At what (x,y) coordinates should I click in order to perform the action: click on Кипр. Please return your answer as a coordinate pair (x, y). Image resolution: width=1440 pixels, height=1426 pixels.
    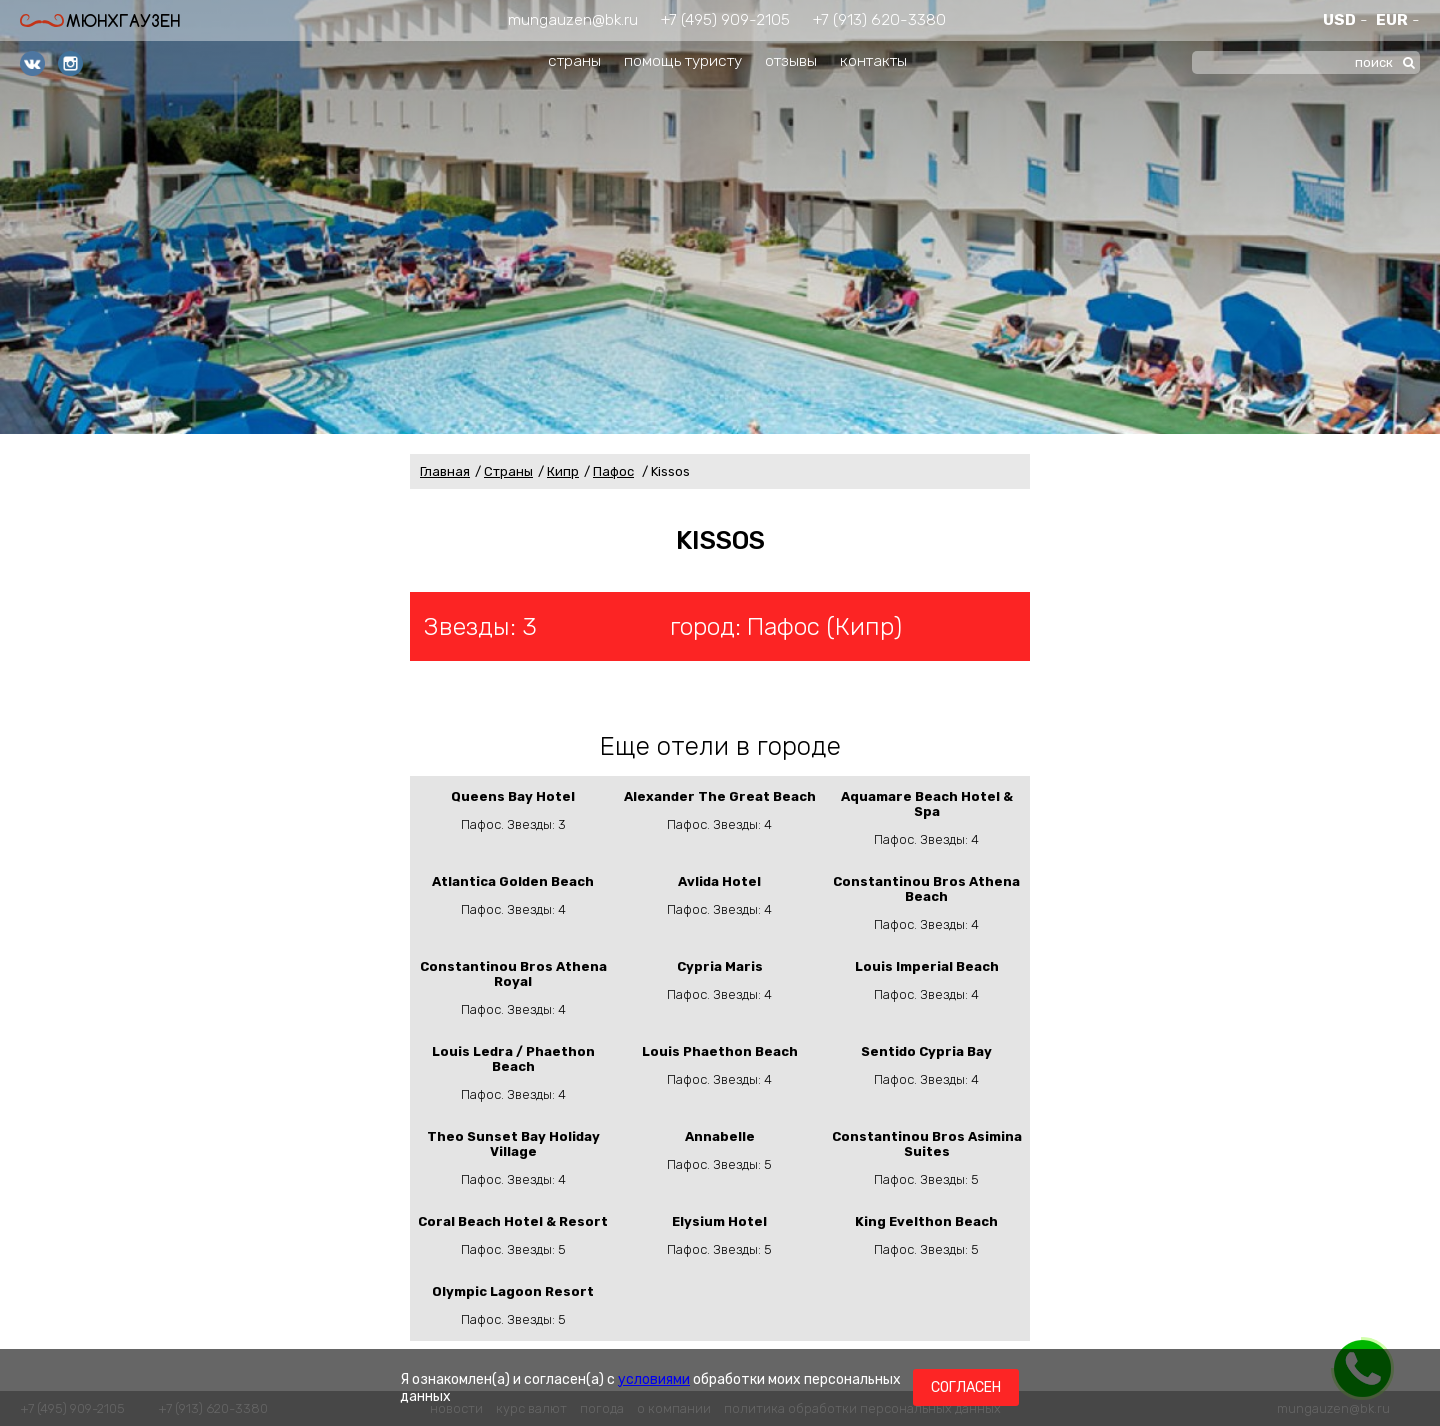
    Looking at the image, I should click on (563, 471).